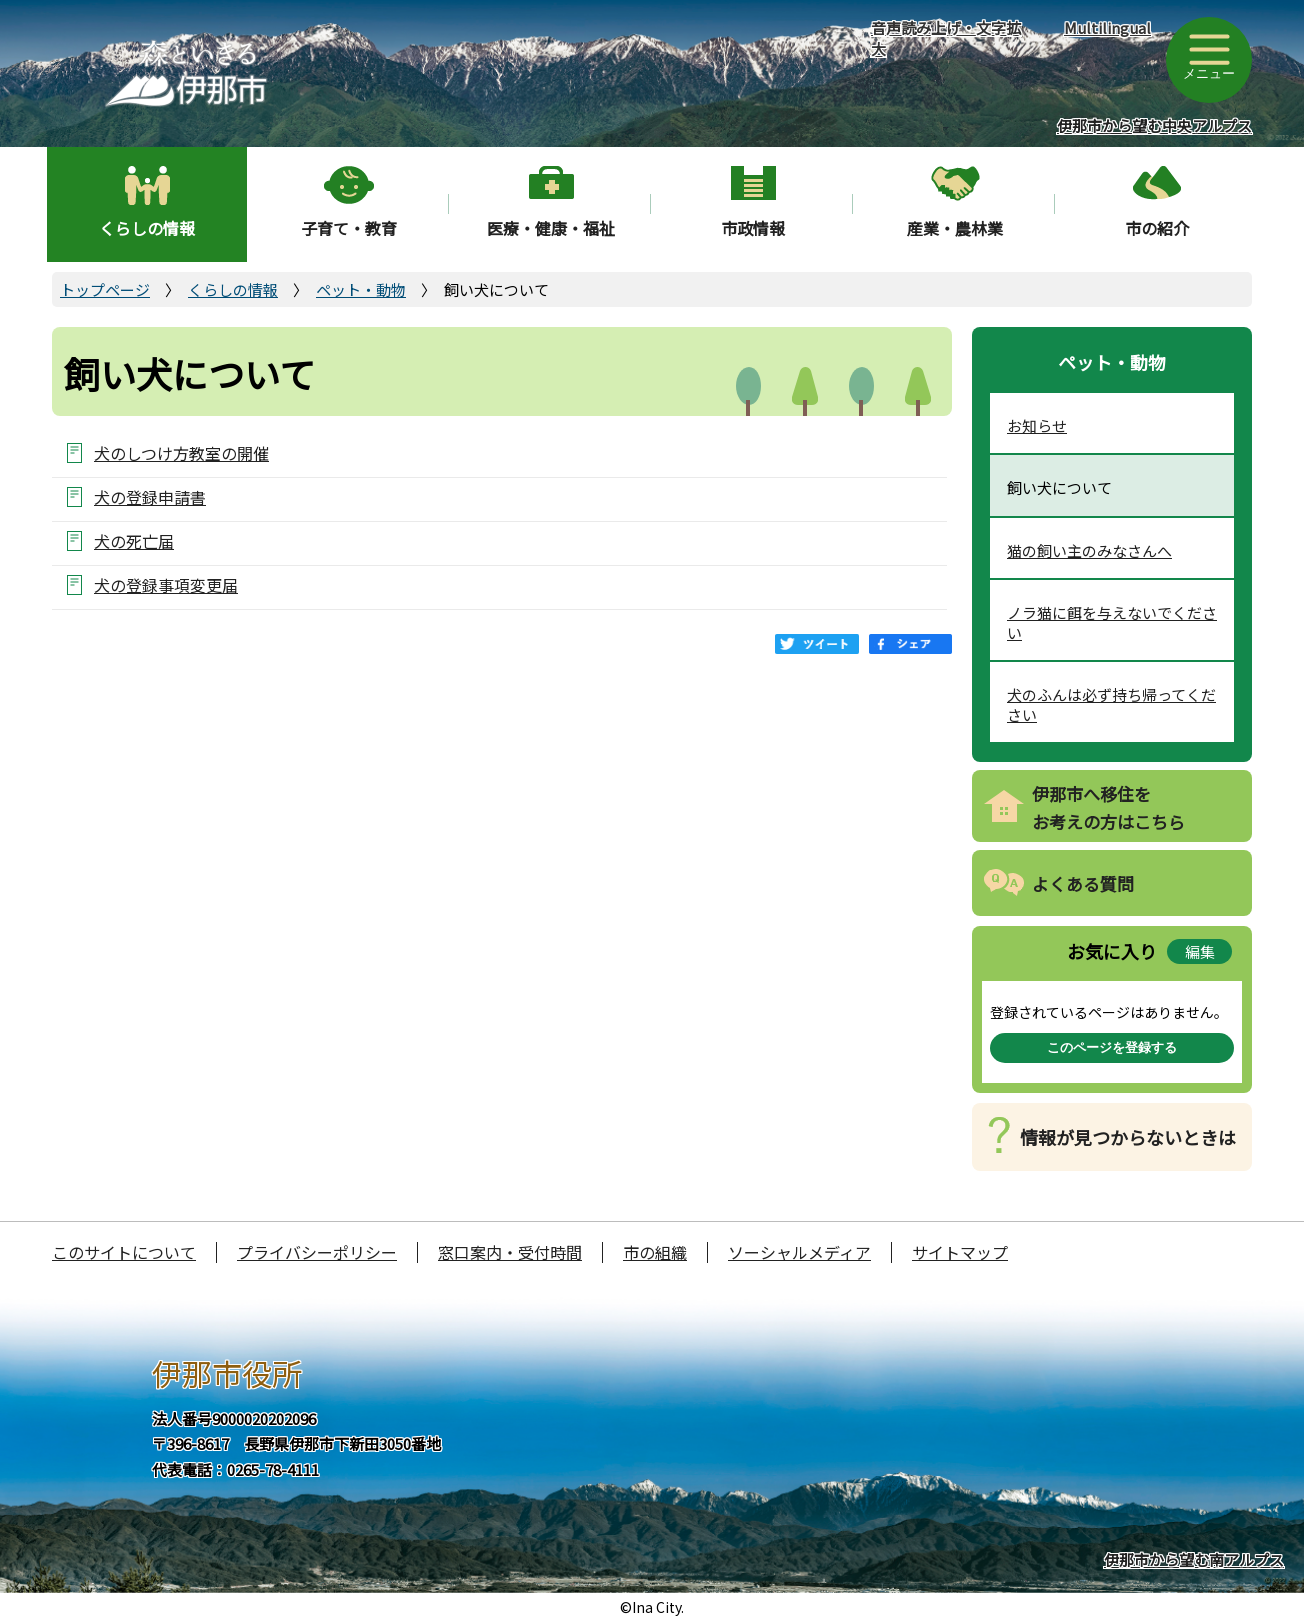 This screenshot has height=1620, width=1304. I want to click on トップページ, so click(105, 289).